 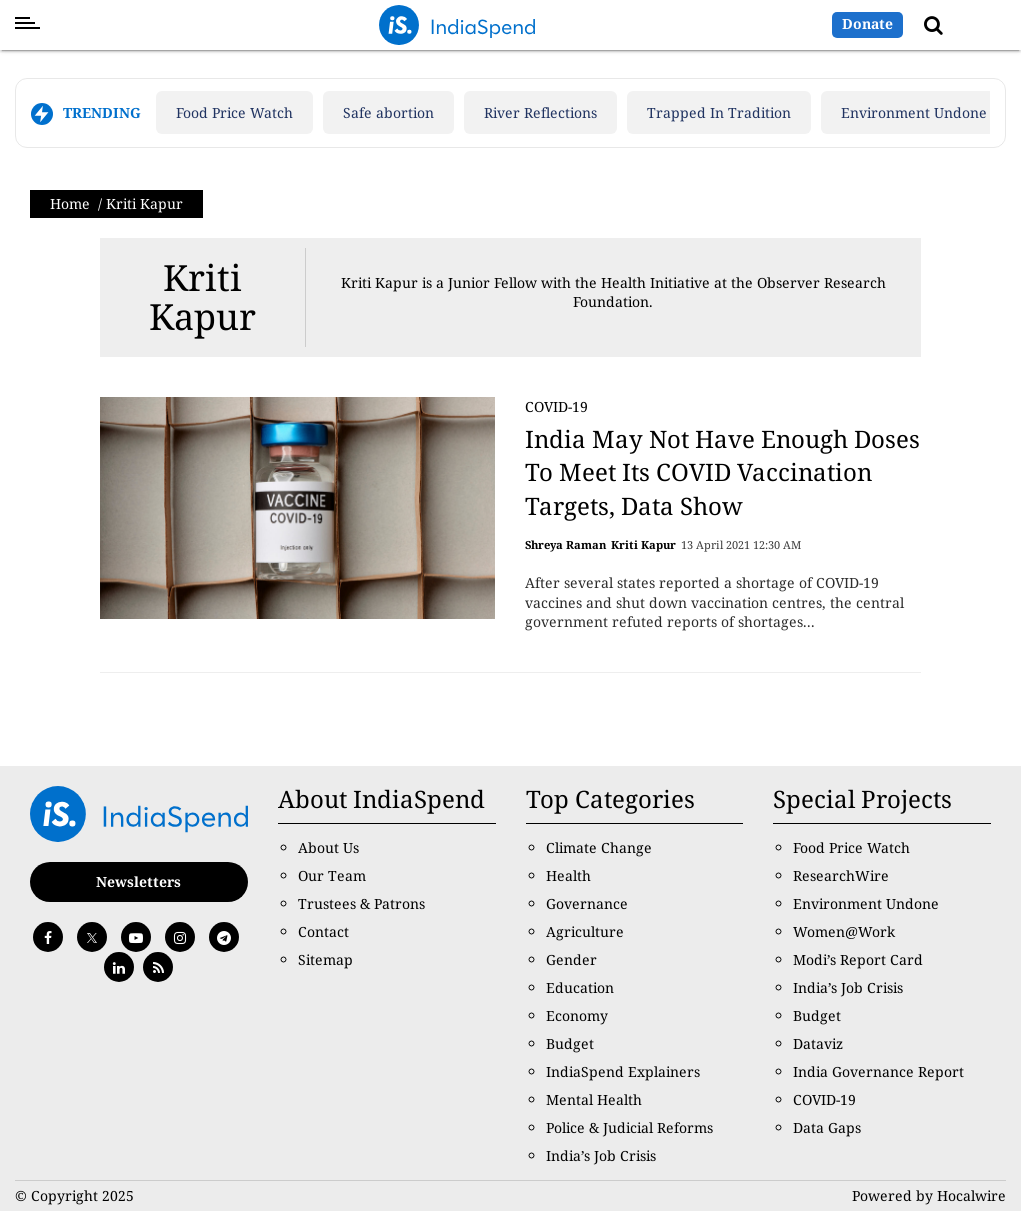 What do you see at coordinates (580, 987) in the screenshot?
I see `Education` at bounding box center [580, 987].